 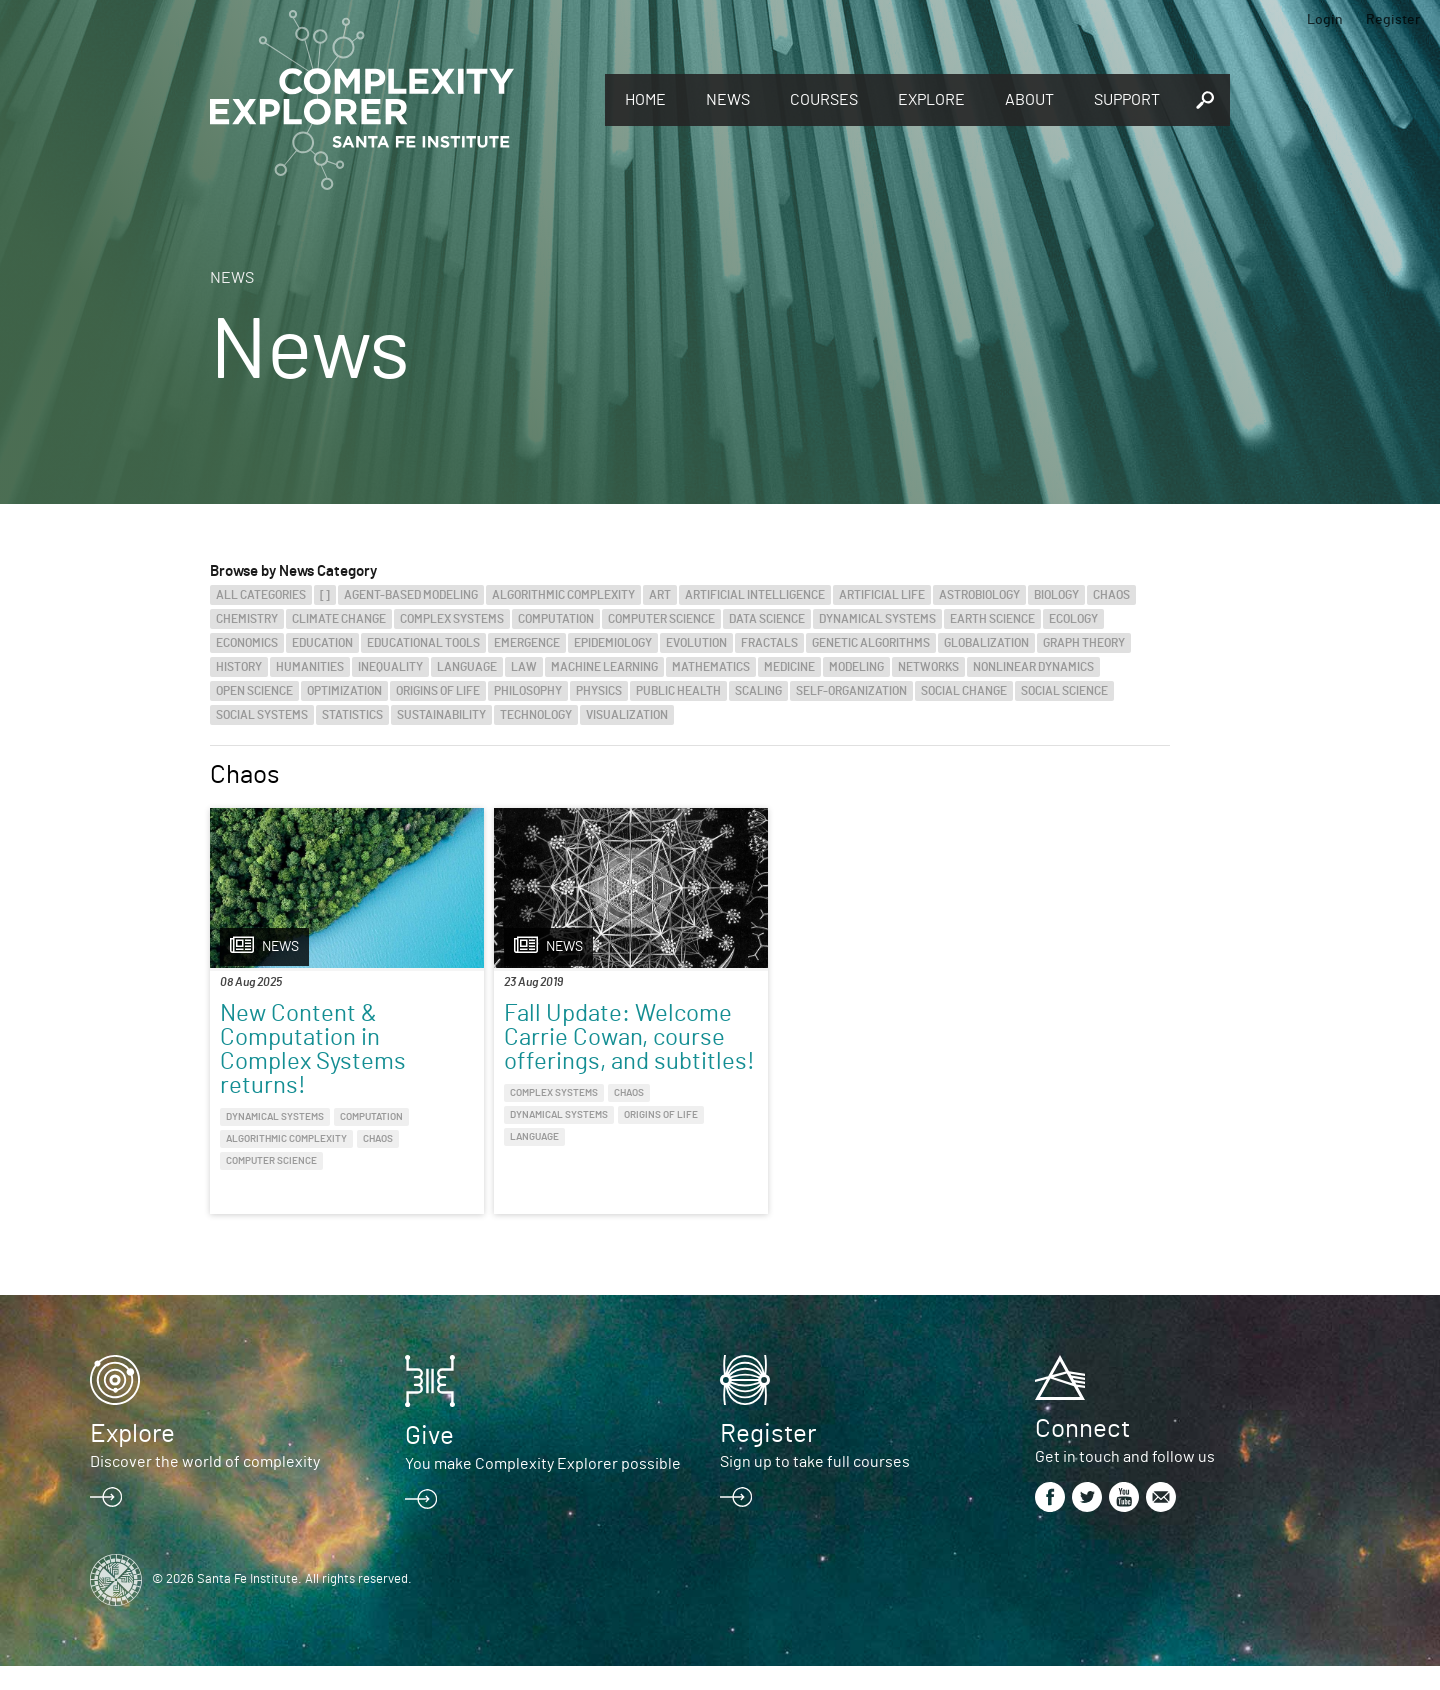 I want to click on Globalization, so click(x=986, y=643).